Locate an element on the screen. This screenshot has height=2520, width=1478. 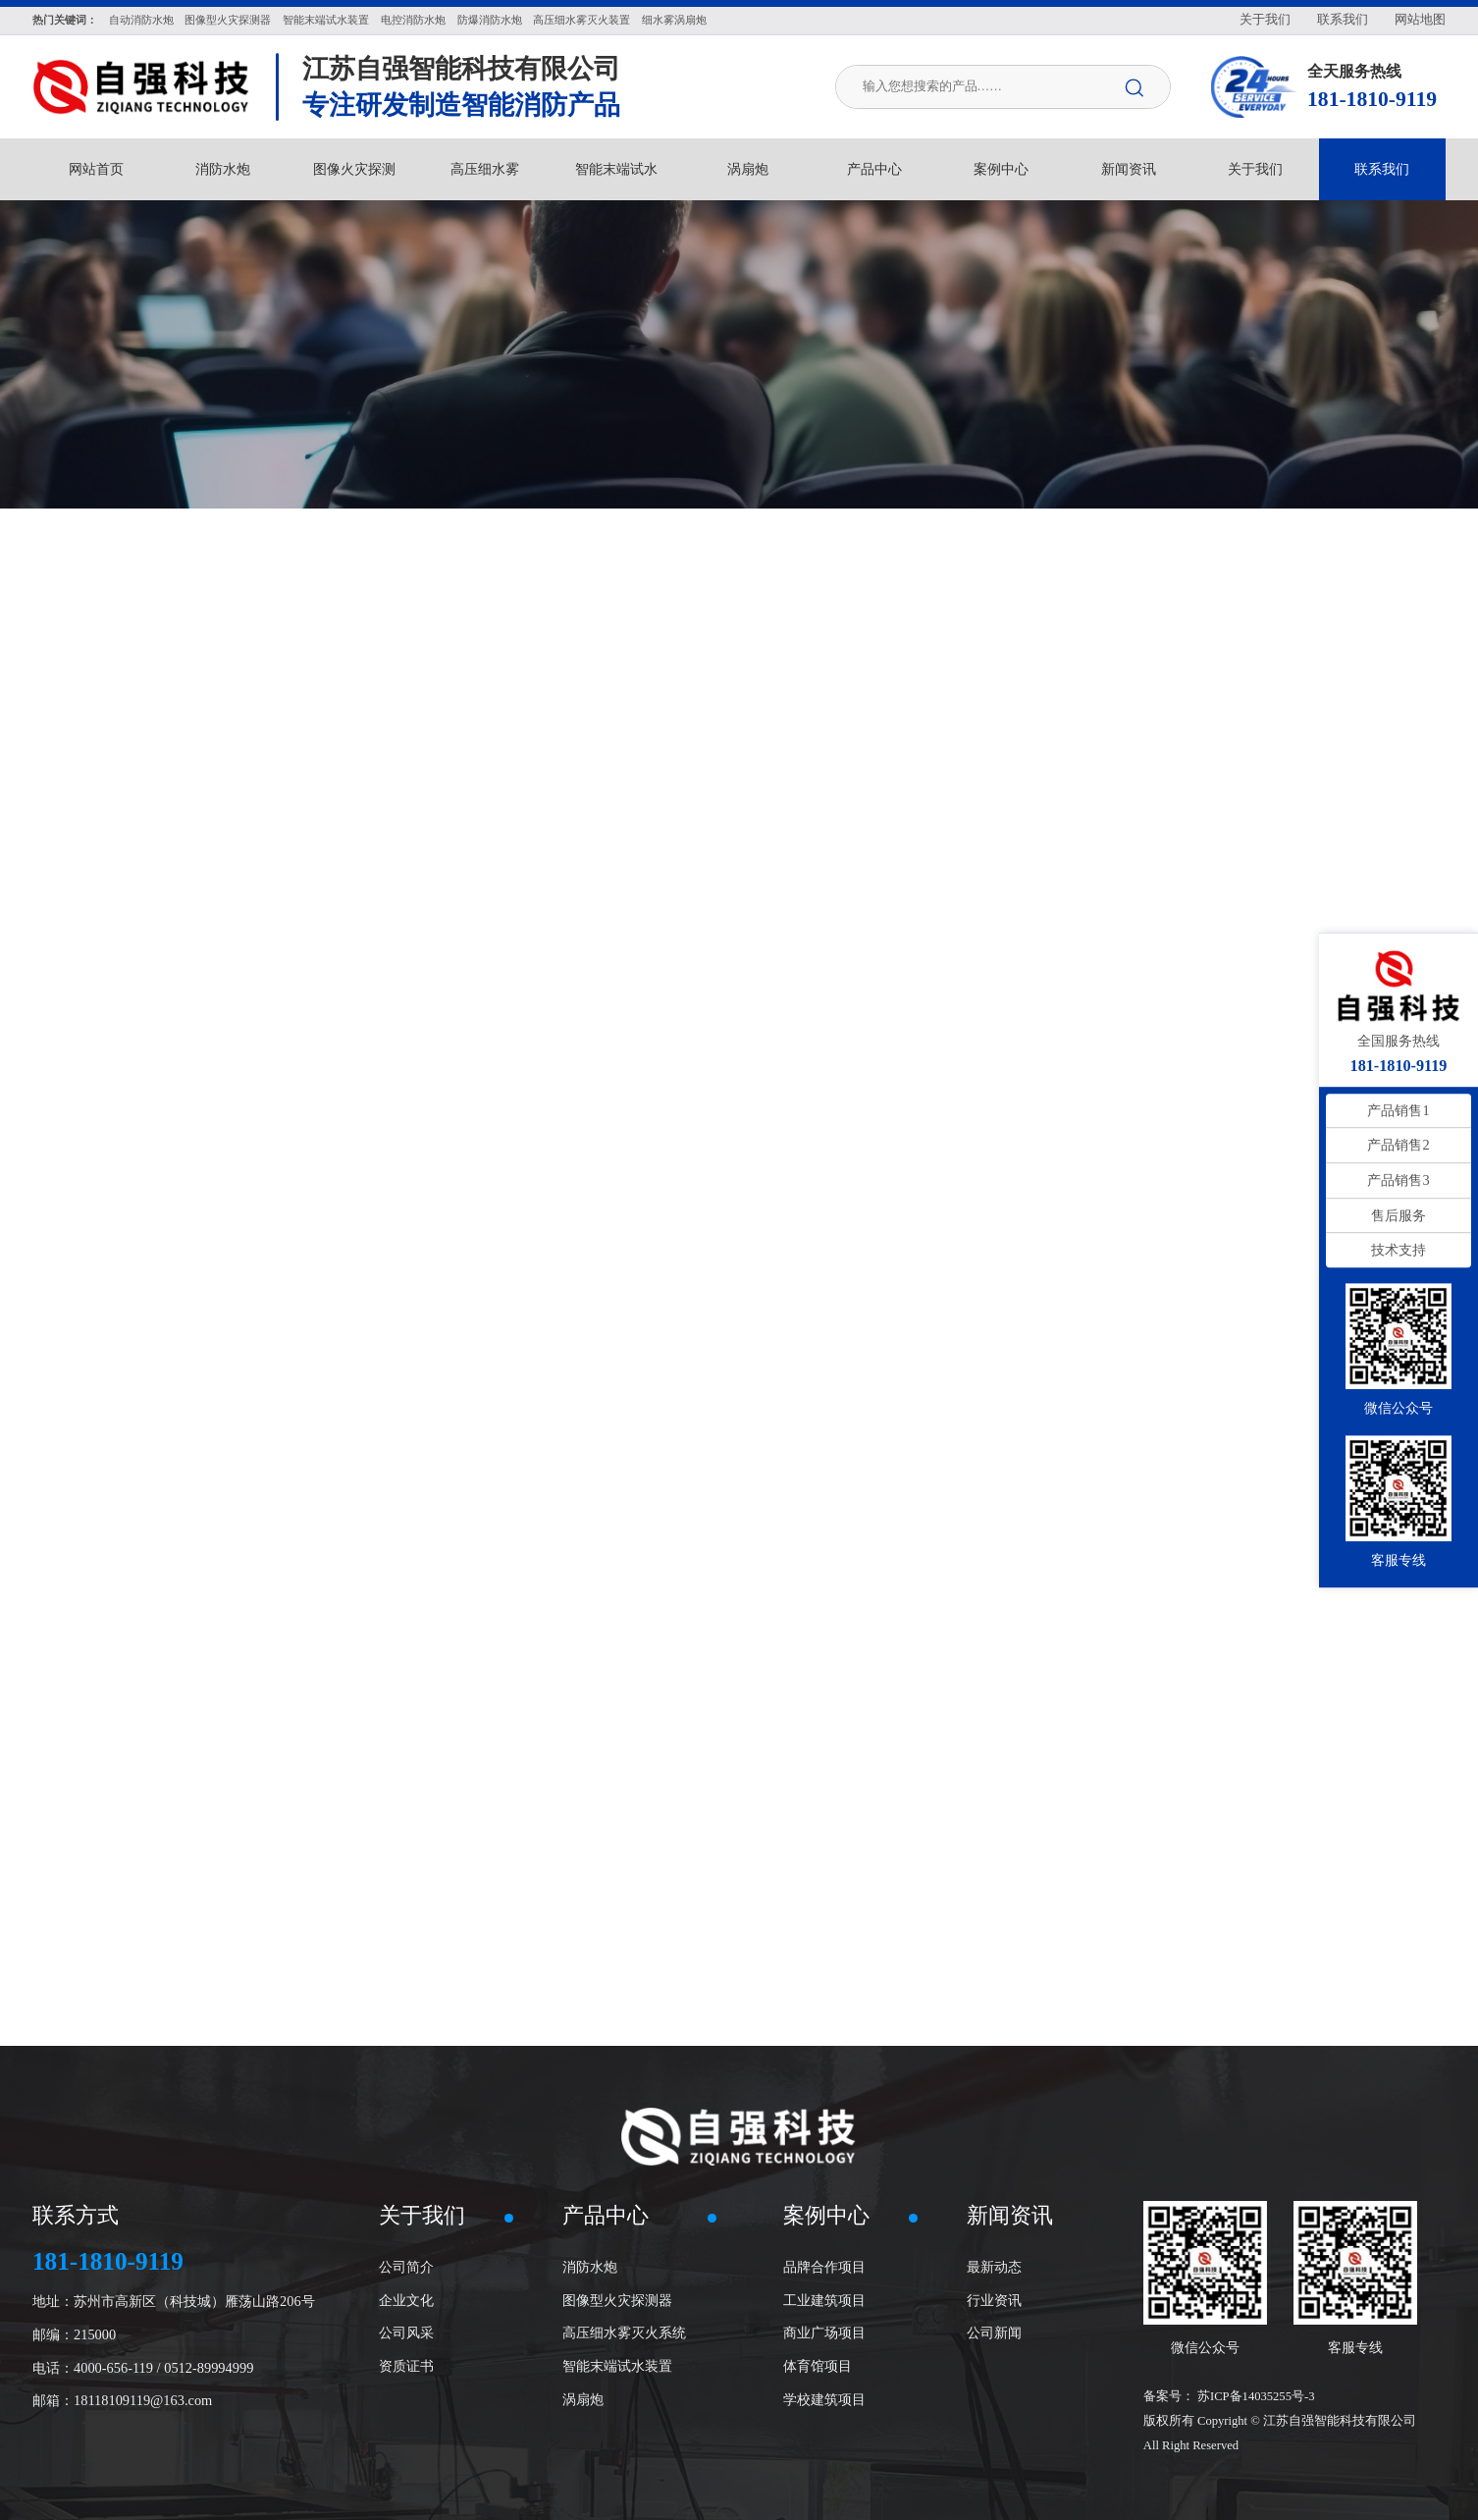
体育馆项目 is located at coordinates (817, 2366).